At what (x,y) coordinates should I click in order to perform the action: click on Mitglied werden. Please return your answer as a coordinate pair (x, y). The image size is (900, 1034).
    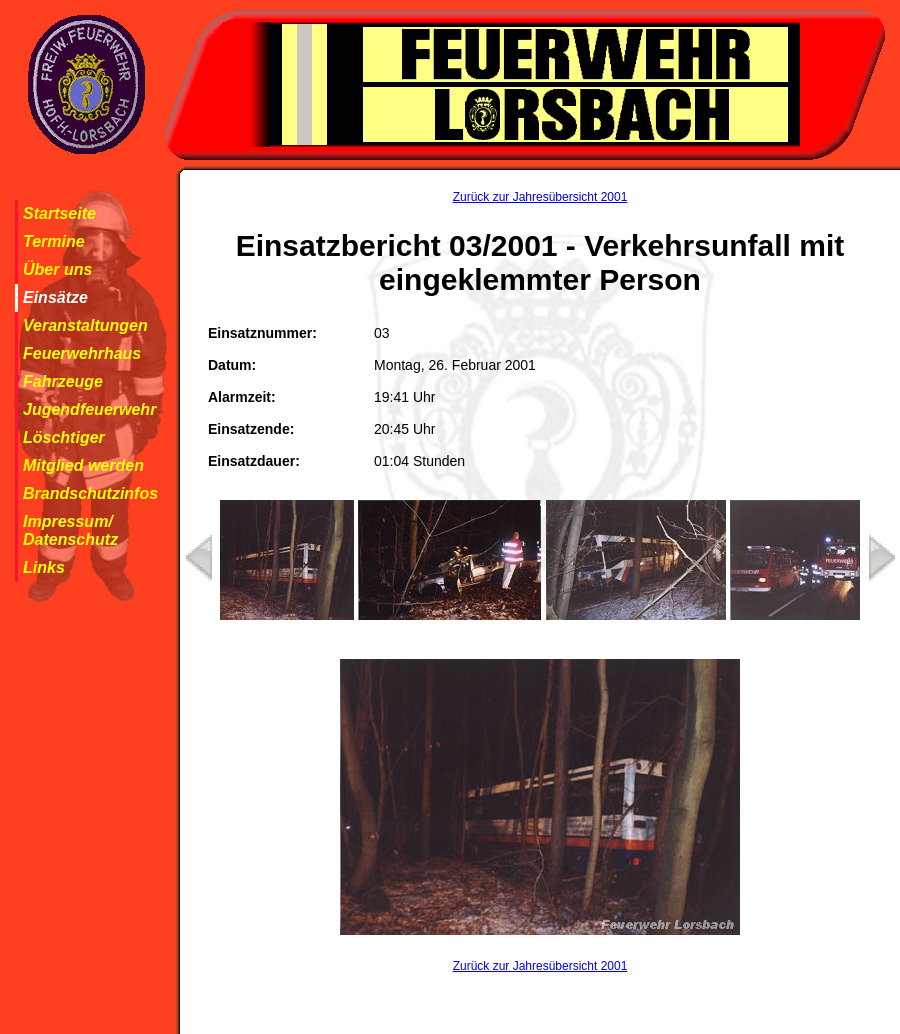
    Looking at the image, I should click on (83, 465).